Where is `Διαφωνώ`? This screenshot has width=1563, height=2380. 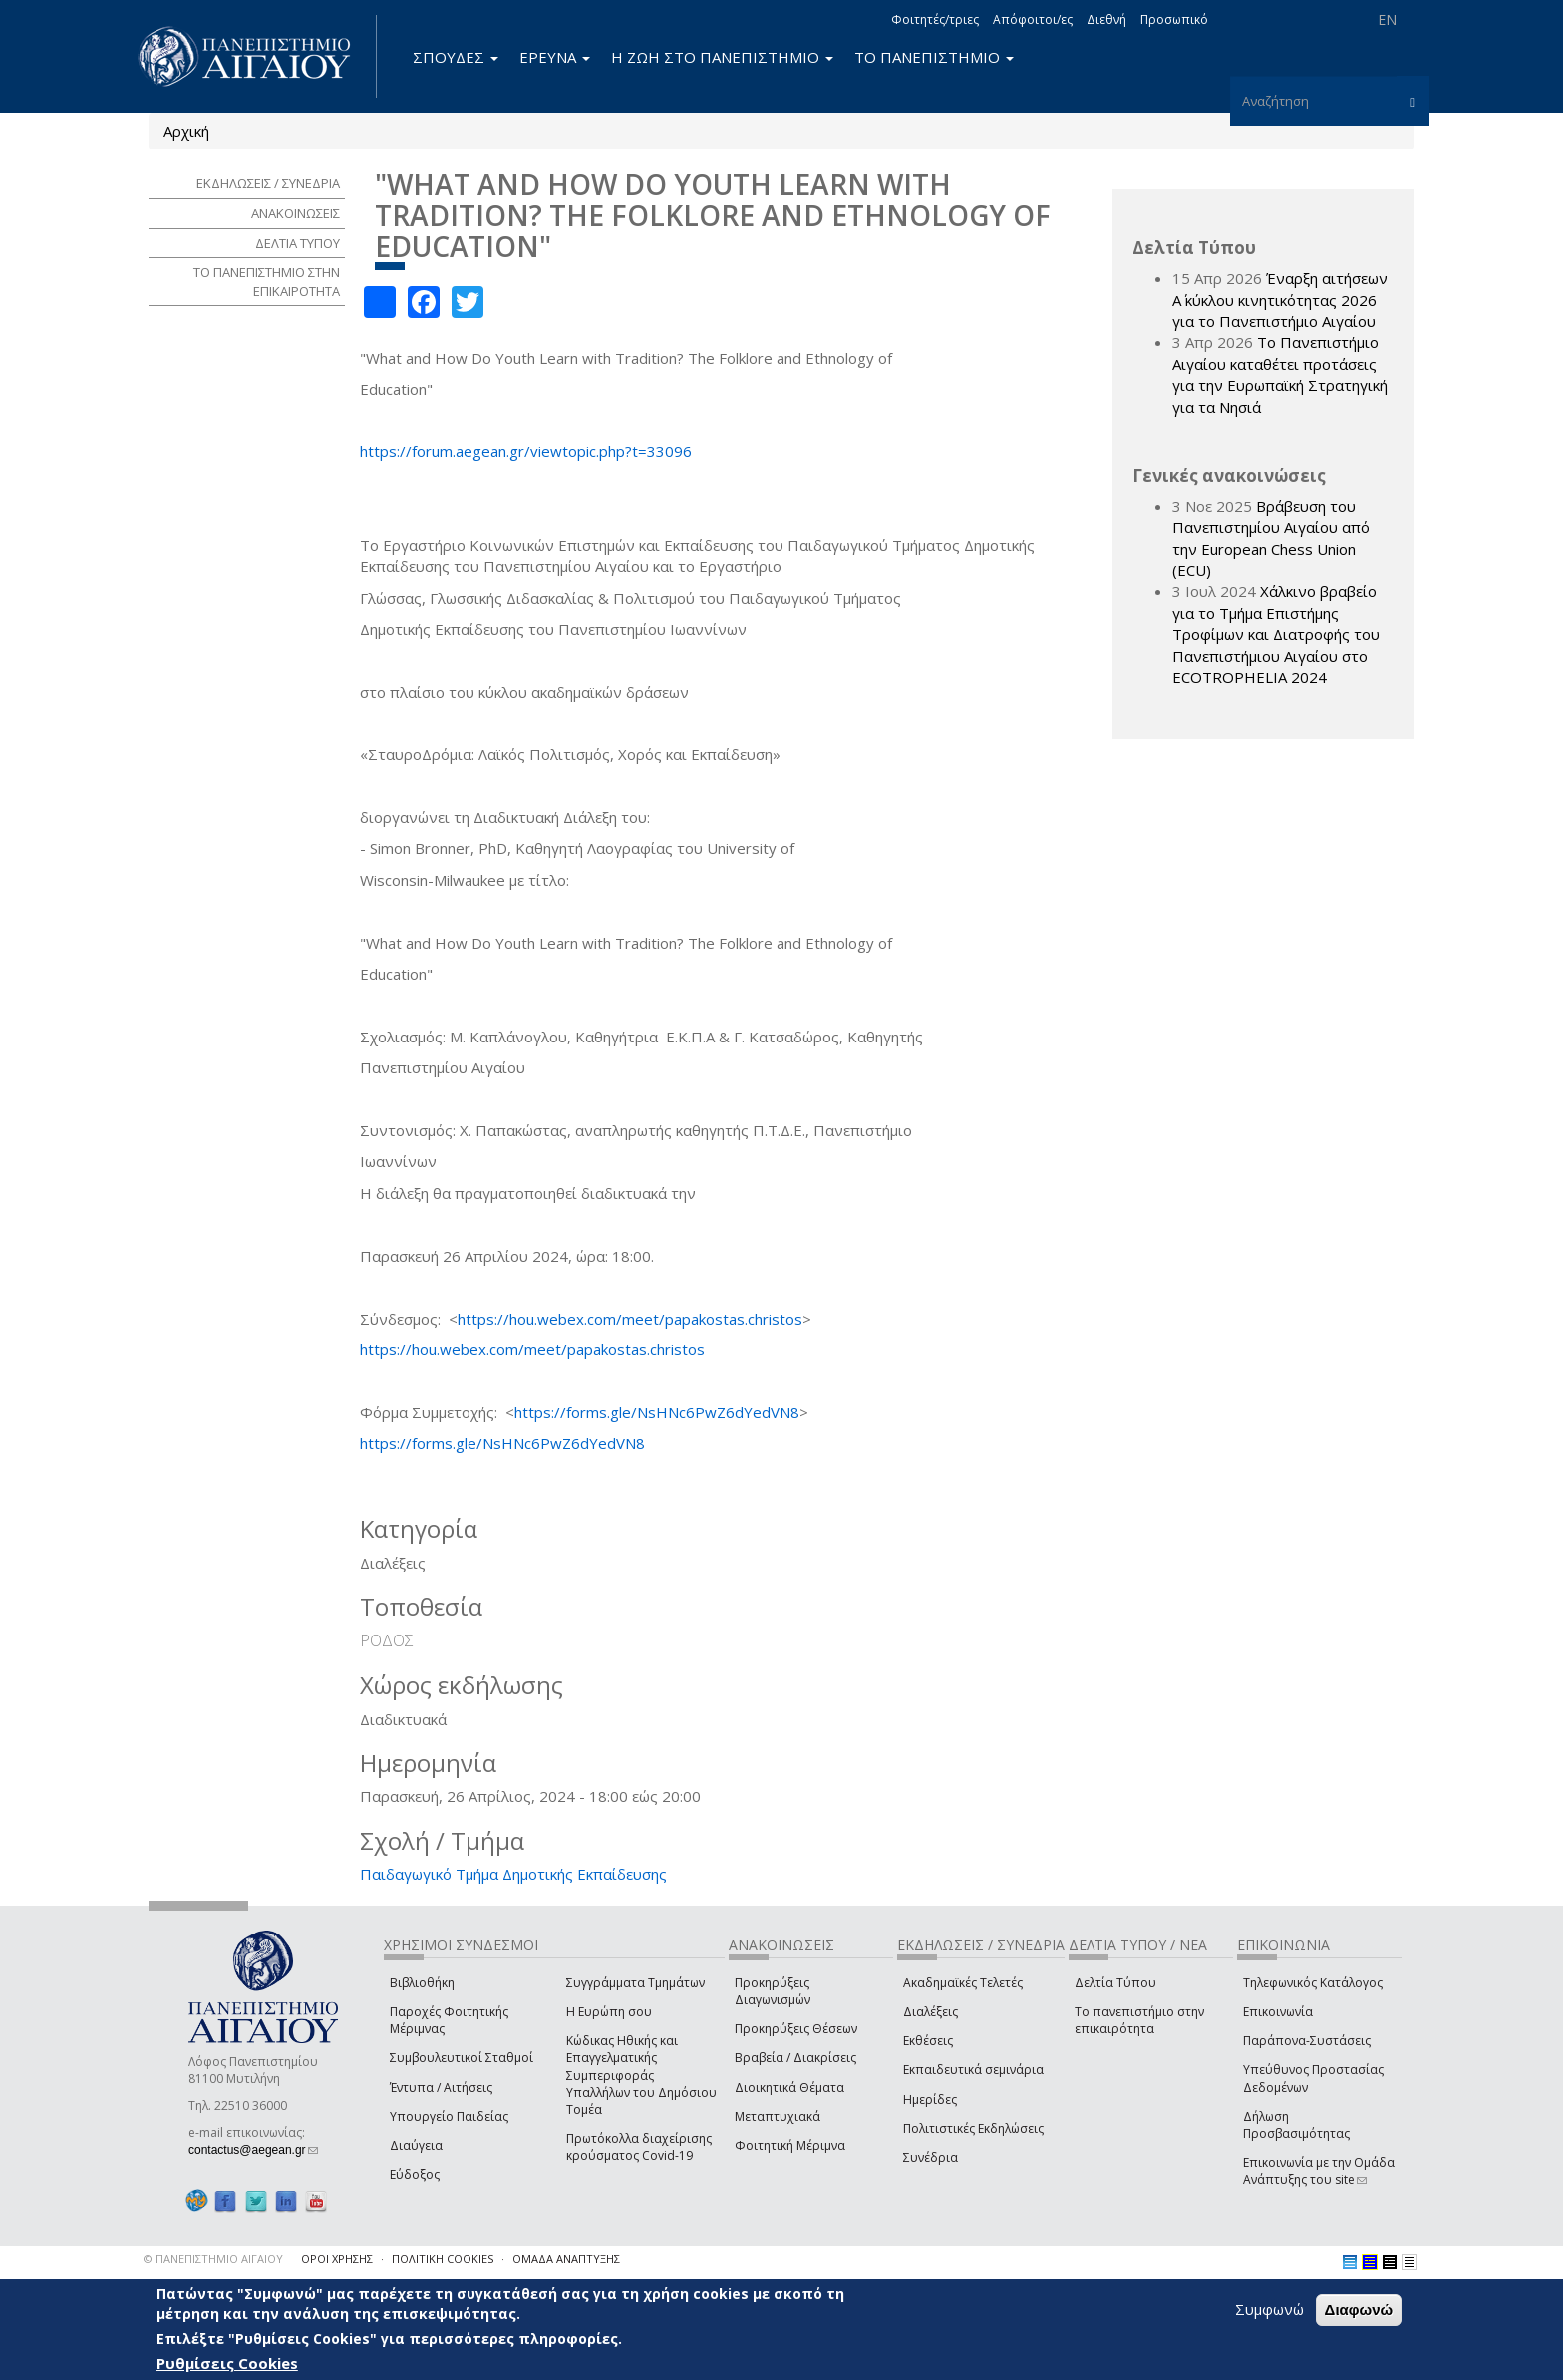
Διαφωνώ is located at coordinates (1359, 2309).